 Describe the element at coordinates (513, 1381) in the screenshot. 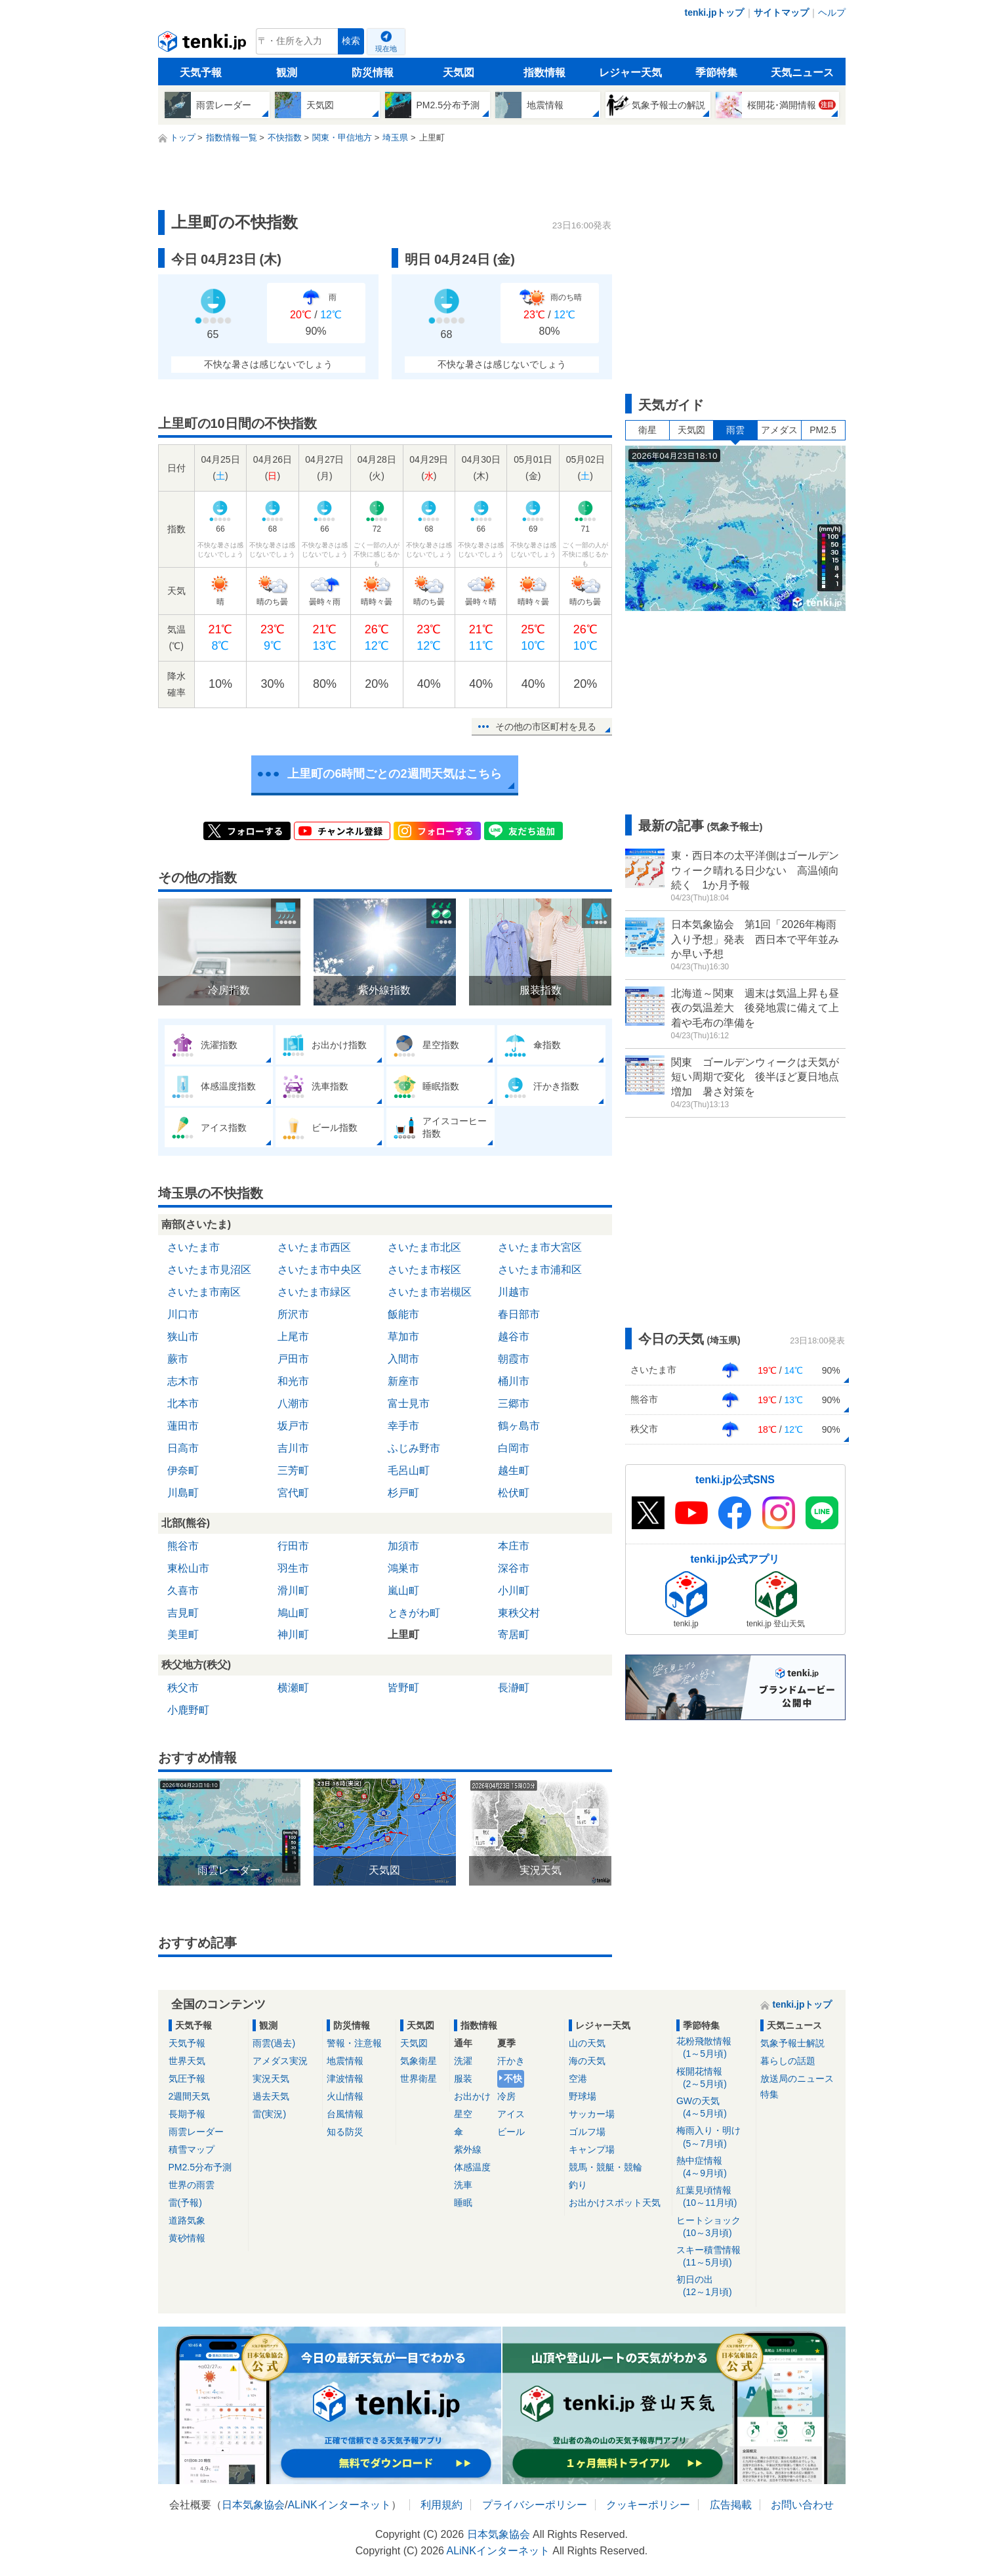

I see `桶川市` at that location.